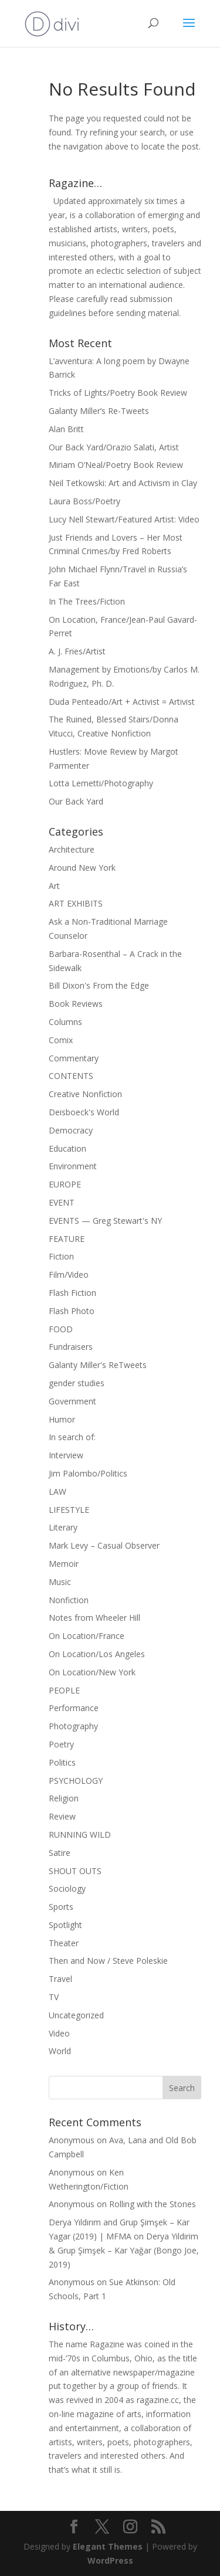  What do you see at coordinates (64, 1943) in the screenshot?
I see `Theater` at bounding box center [64, 1943].